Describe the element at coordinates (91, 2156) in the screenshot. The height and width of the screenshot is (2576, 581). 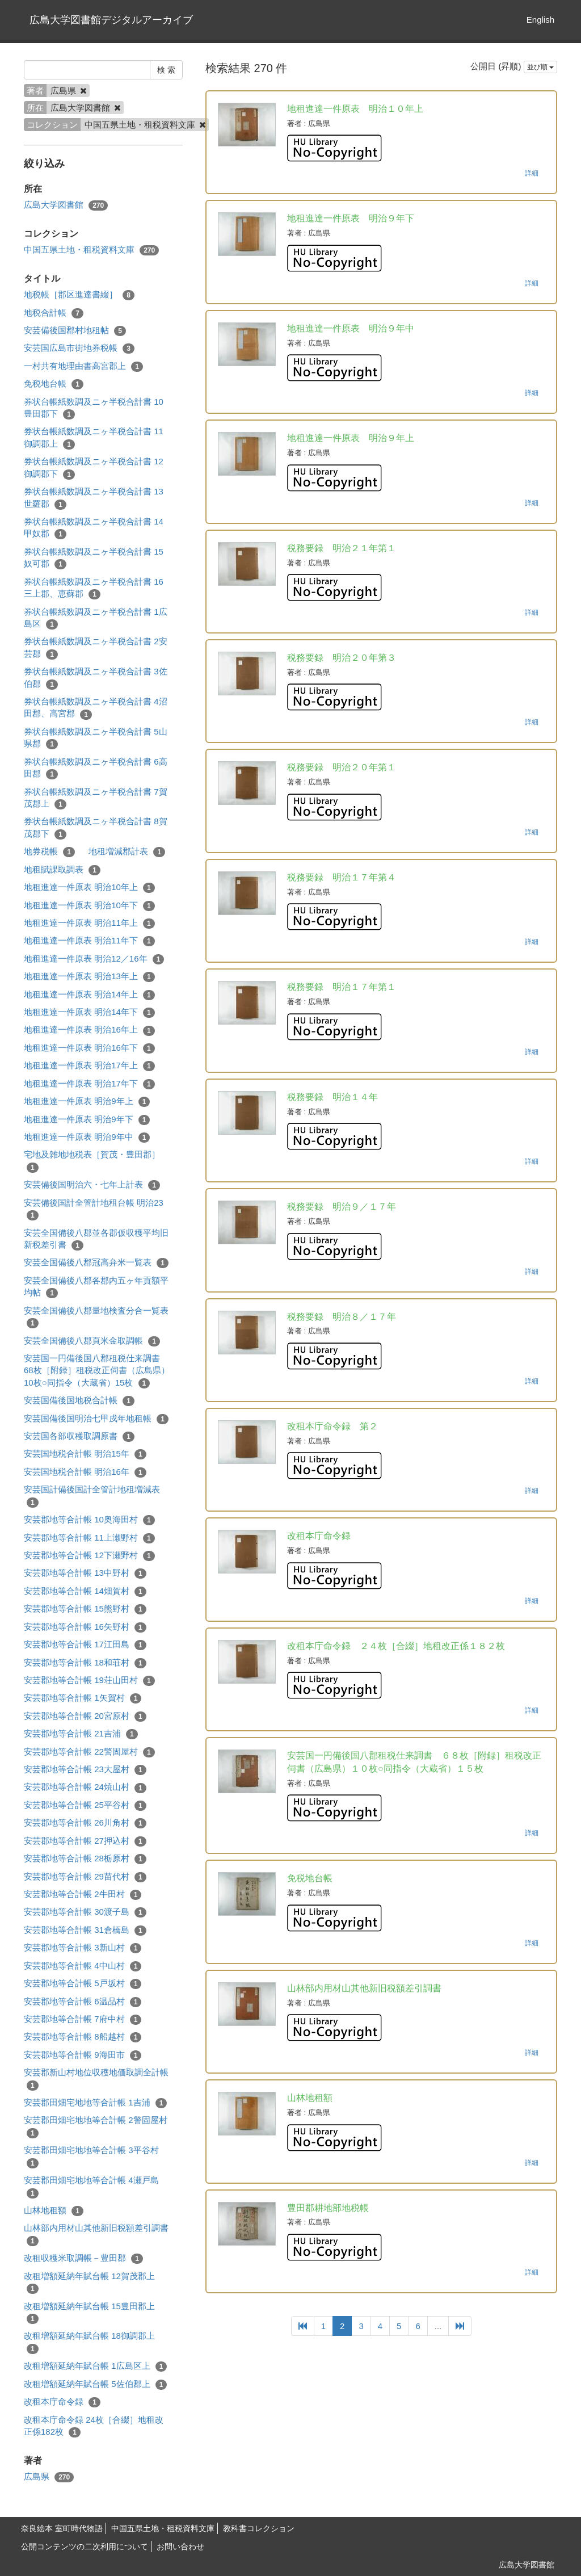
I see `安芸郡田畑宅地地等合計帳 3平谷村` at that location.